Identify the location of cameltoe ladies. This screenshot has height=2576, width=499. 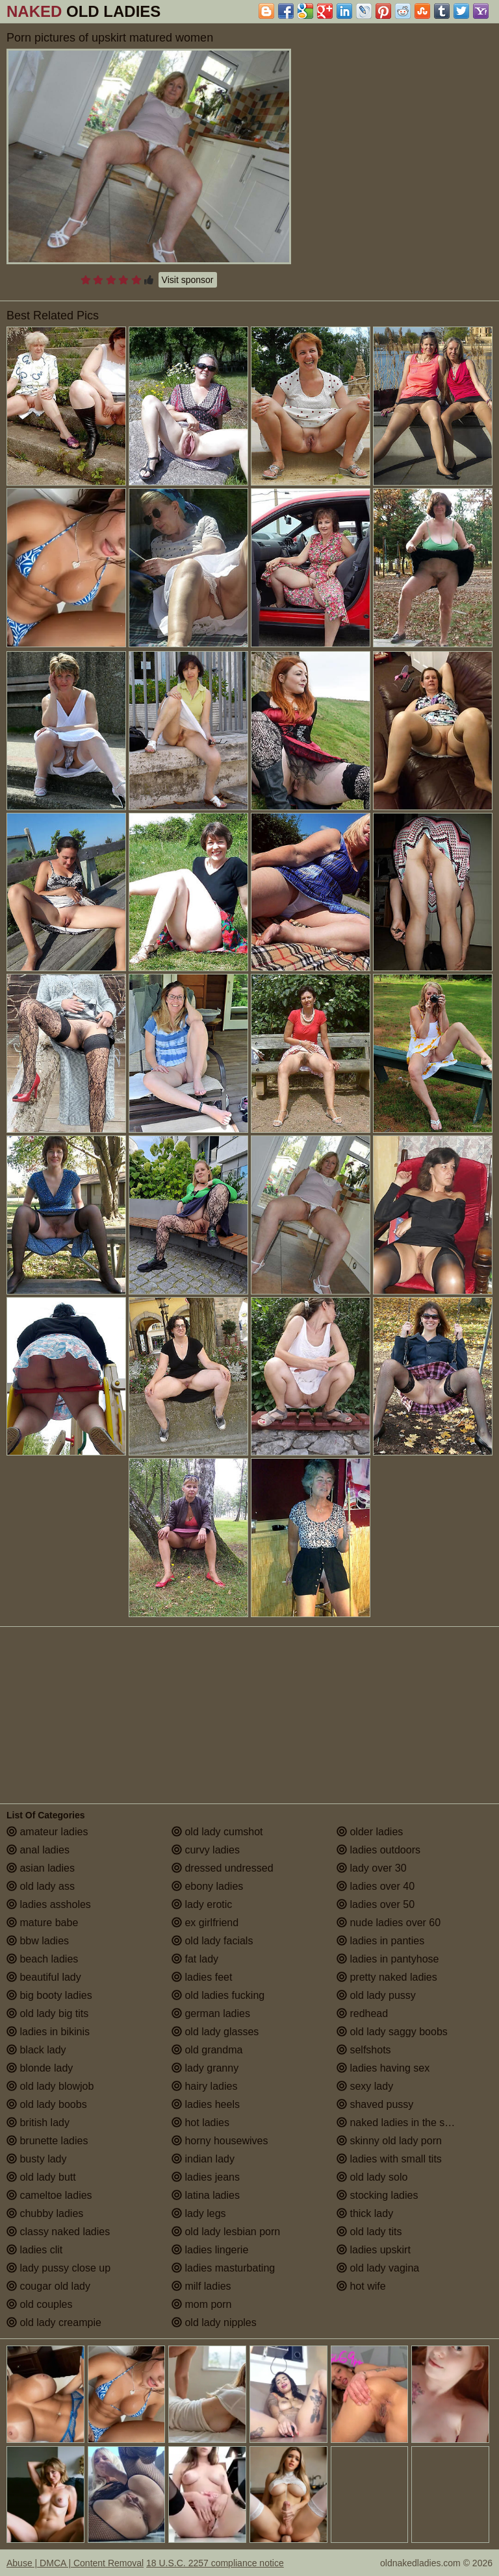
(49, 2195).